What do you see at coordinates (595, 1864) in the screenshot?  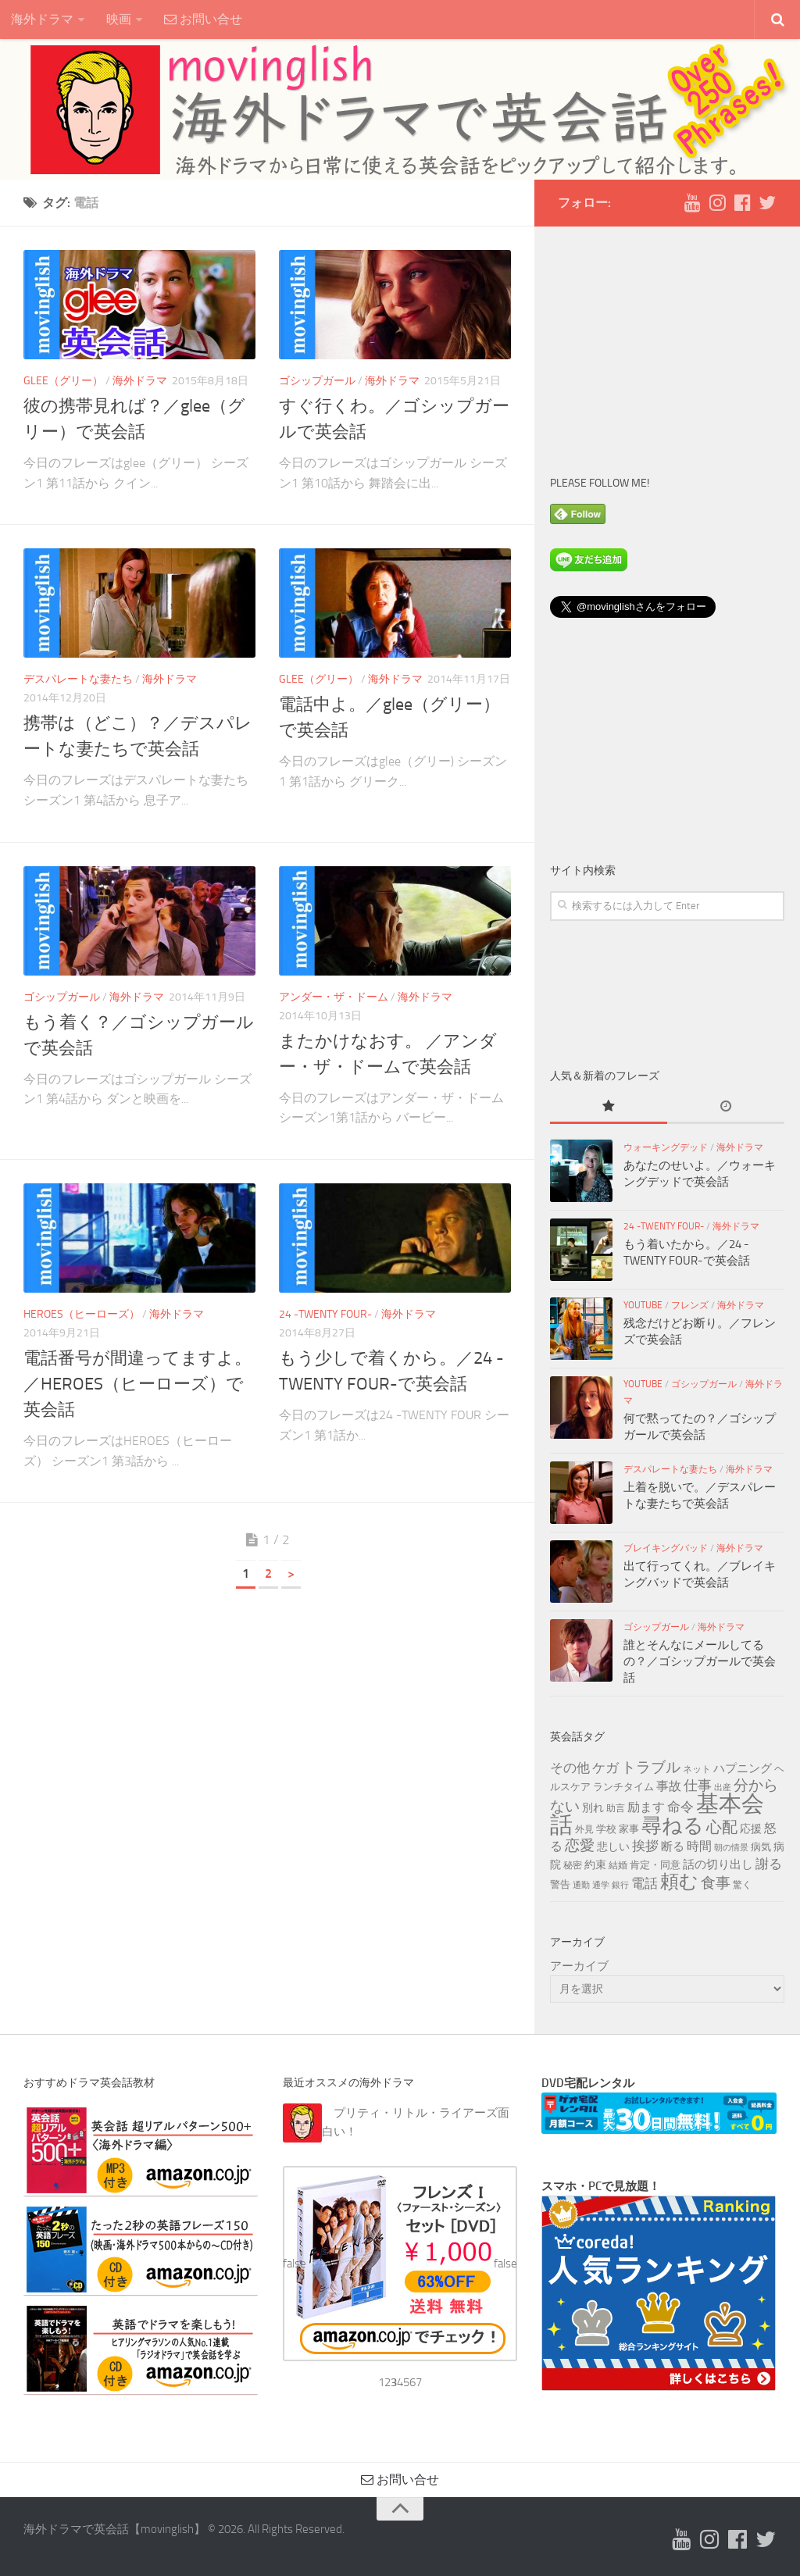 I see `約束` at bounding box center [595, 1864].